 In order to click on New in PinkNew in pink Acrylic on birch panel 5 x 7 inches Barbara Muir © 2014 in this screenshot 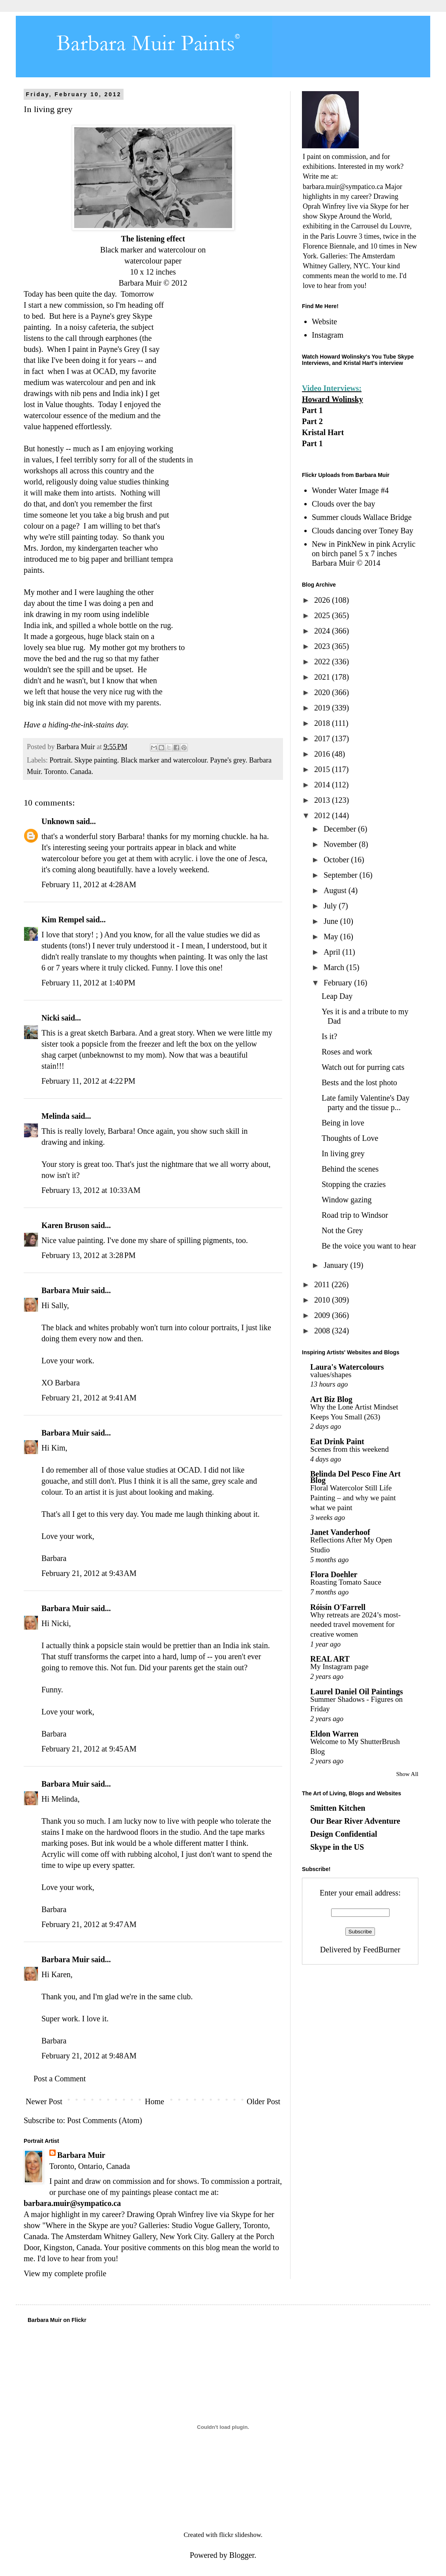, I will do `click(364, 553)`.